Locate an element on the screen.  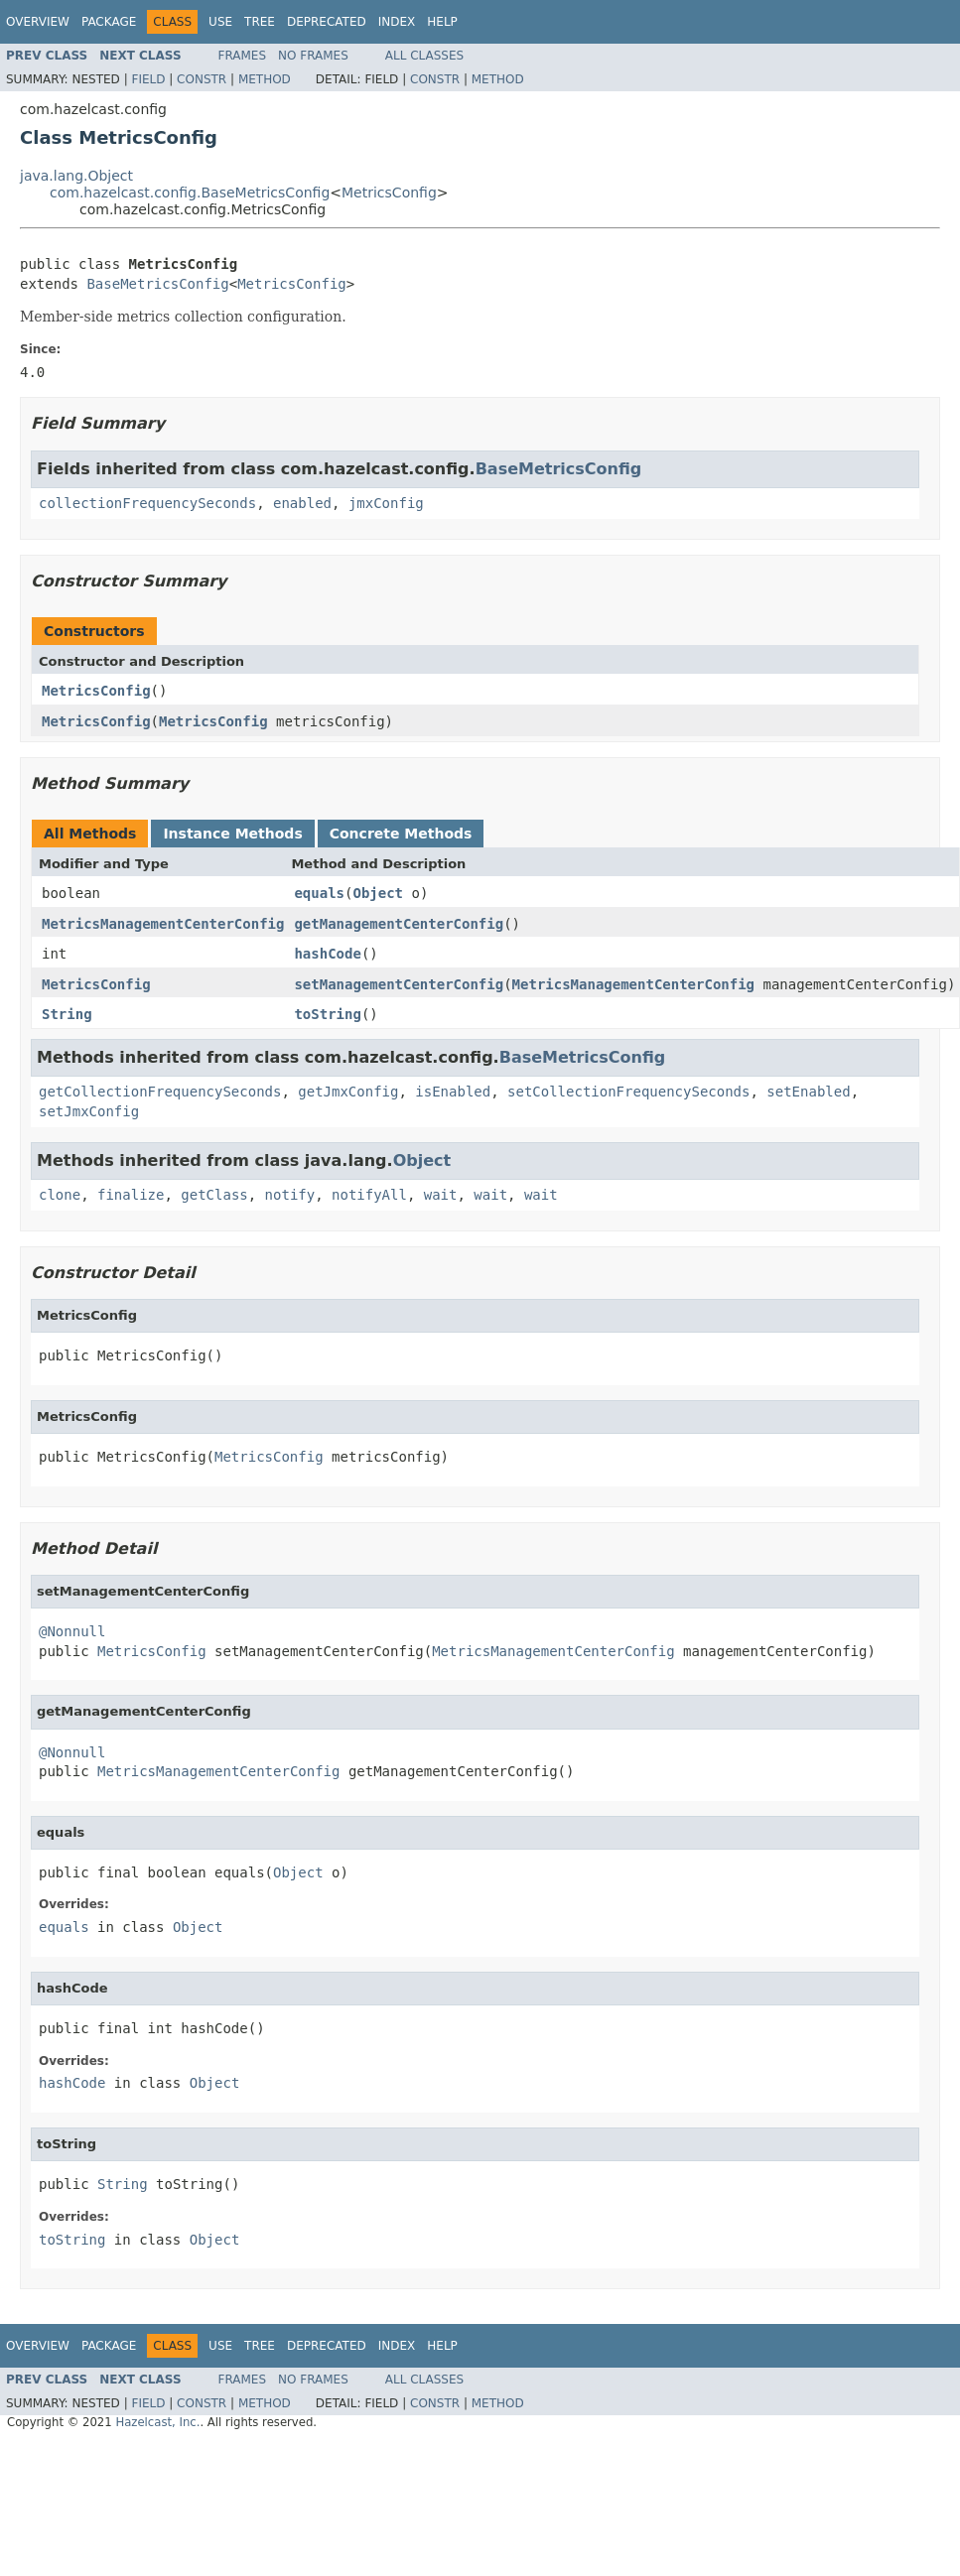
MetricsConfig is located at coordinates (389, 192).